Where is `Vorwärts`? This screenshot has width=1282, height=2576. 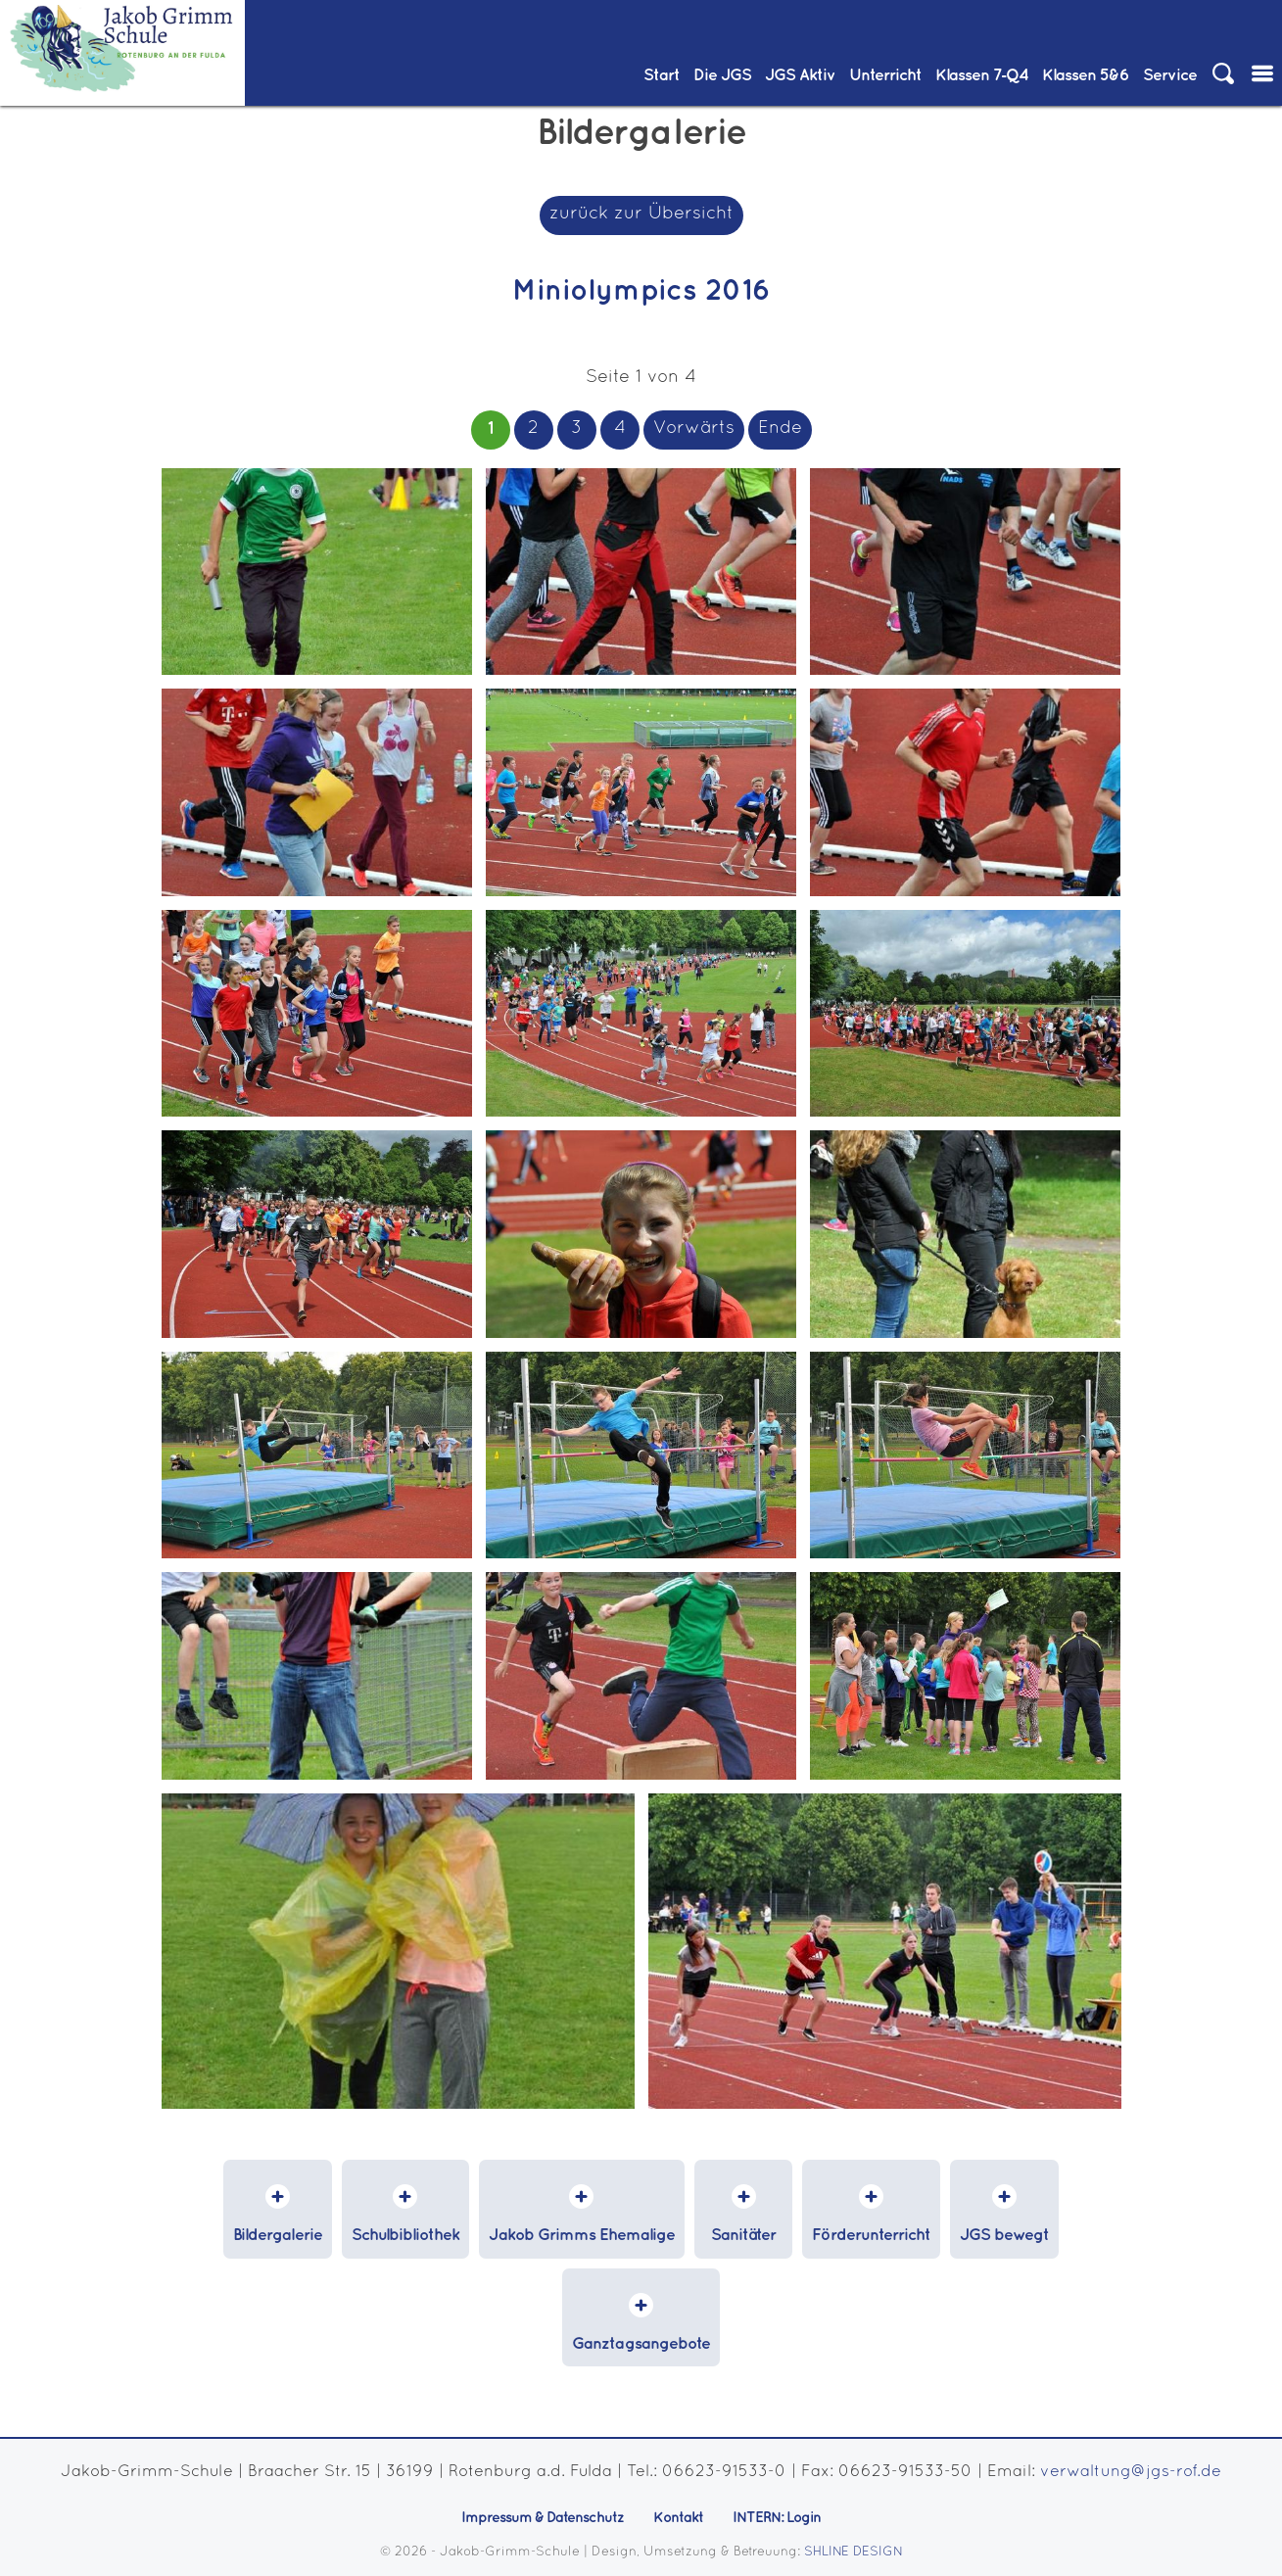
Vorwärts is located at coordinates (694, 428).